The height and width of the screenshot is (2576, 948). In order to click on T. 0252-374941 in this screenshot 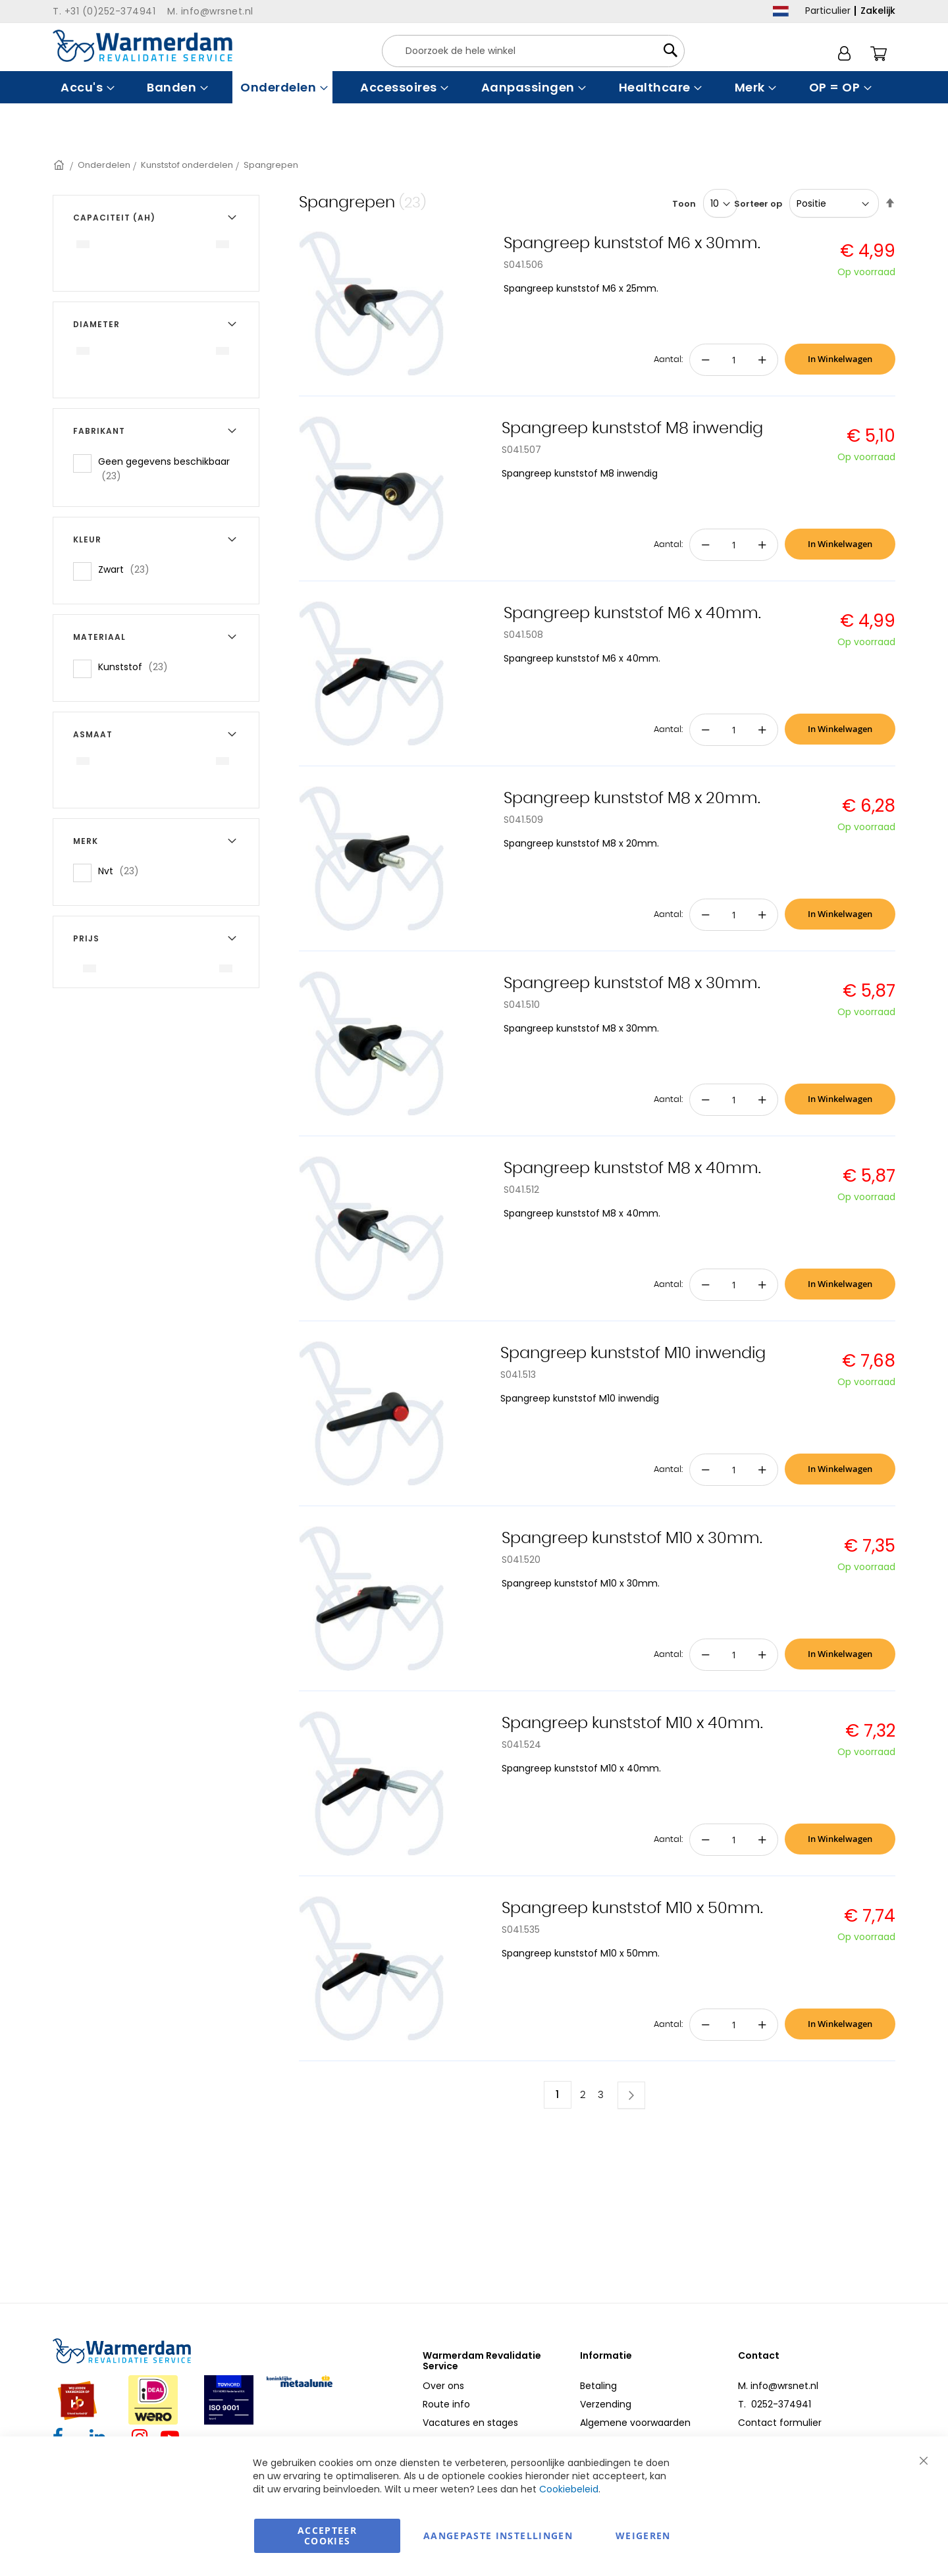, I will do `click(774, 2404)`.